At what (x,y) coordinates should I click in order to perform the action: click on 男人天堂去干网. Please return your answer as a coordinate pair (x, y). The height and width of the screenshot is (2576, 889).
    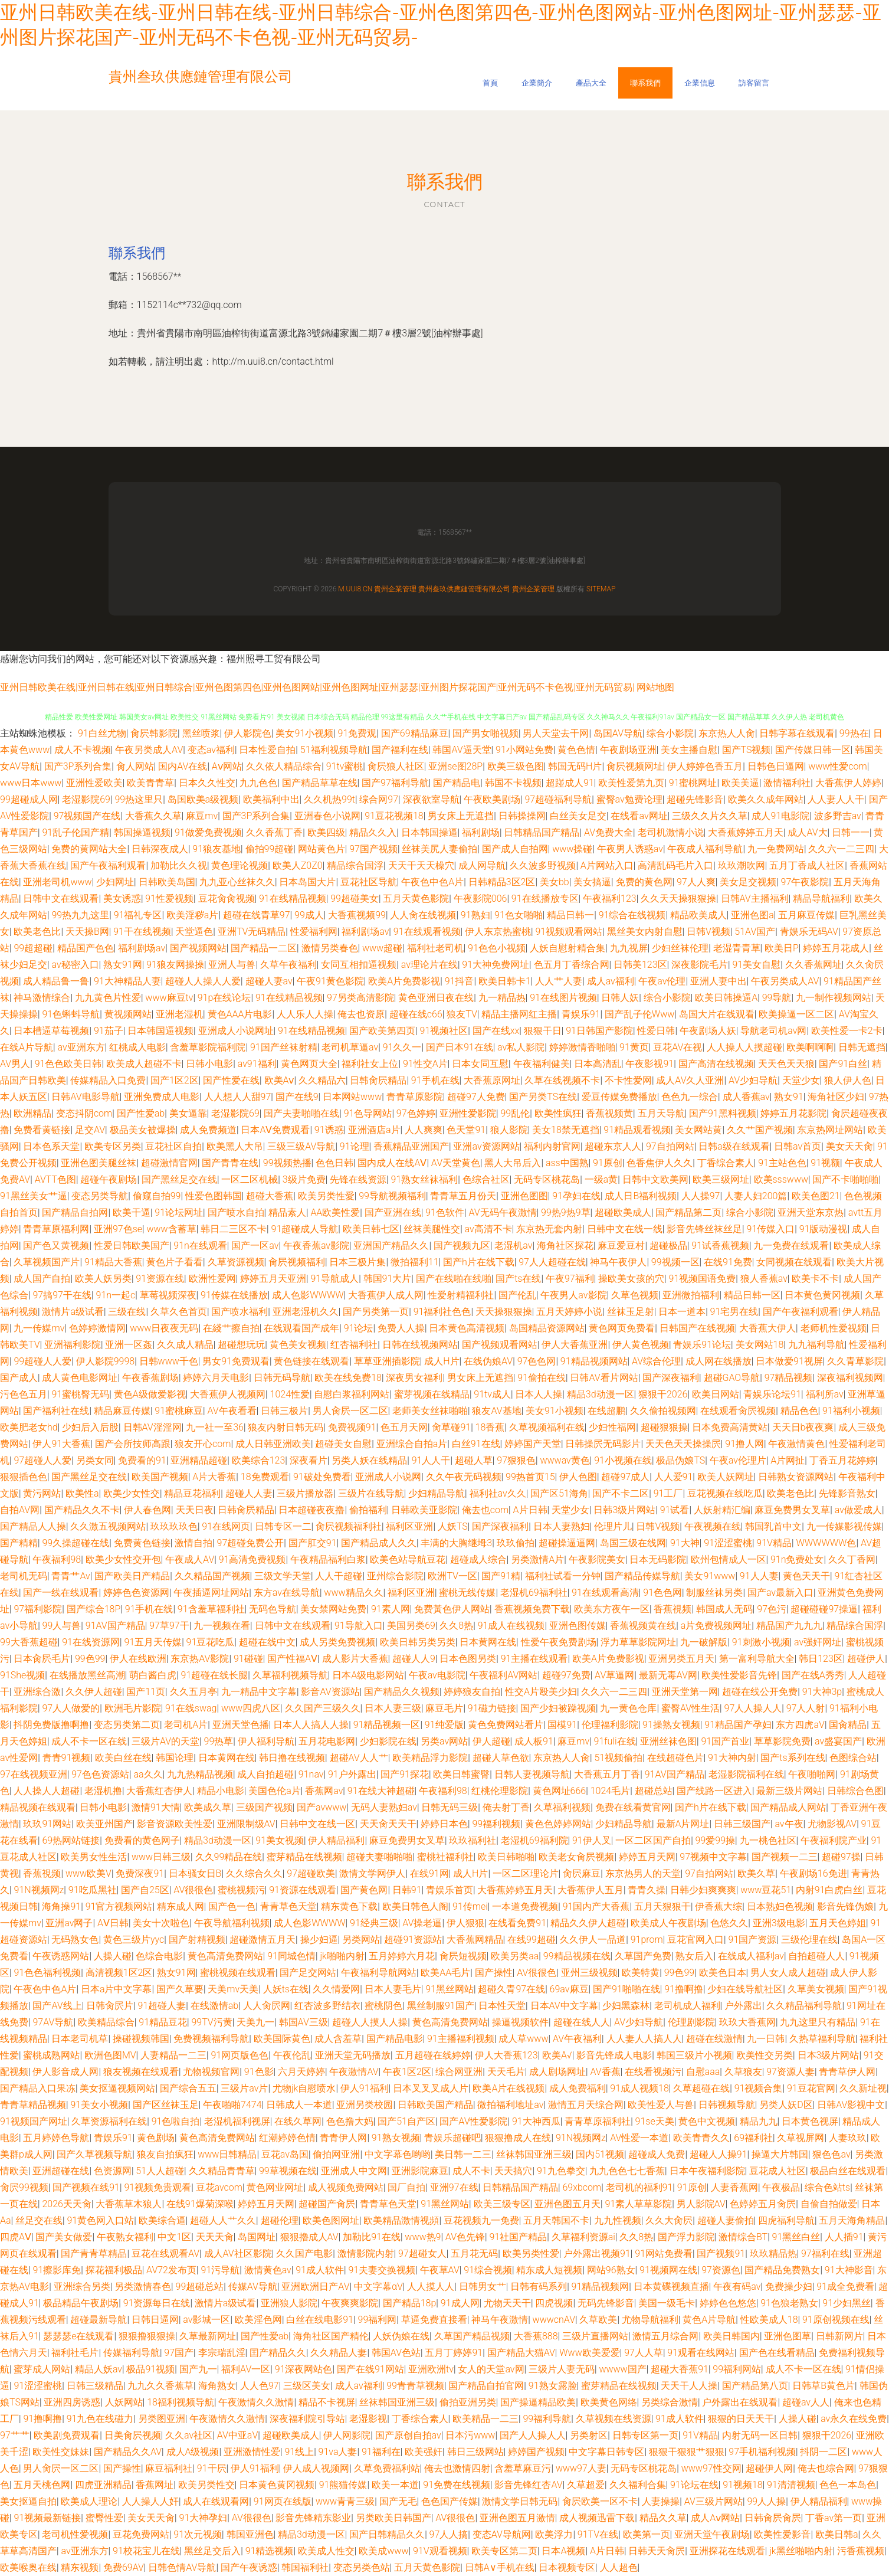
    Looking at the image, I should click on (556, 733).